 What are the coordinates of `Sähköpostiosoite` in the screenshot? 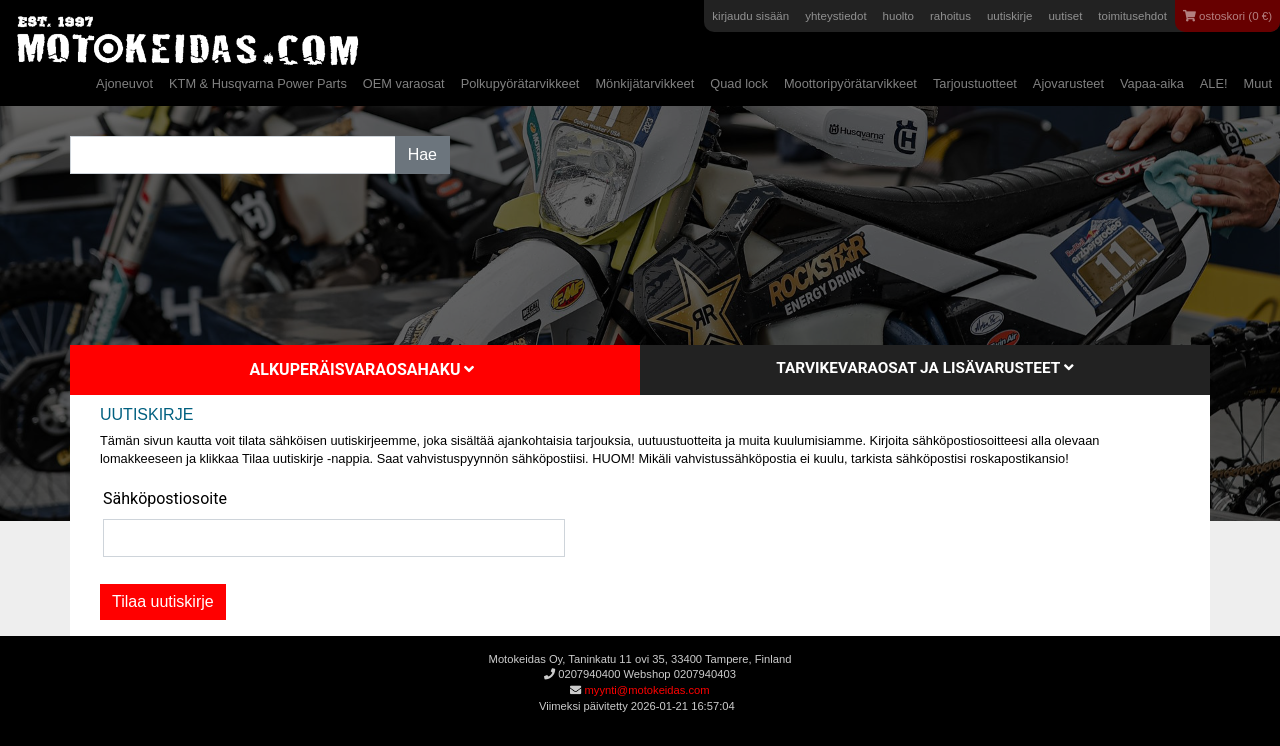 It's located at (165, 498).